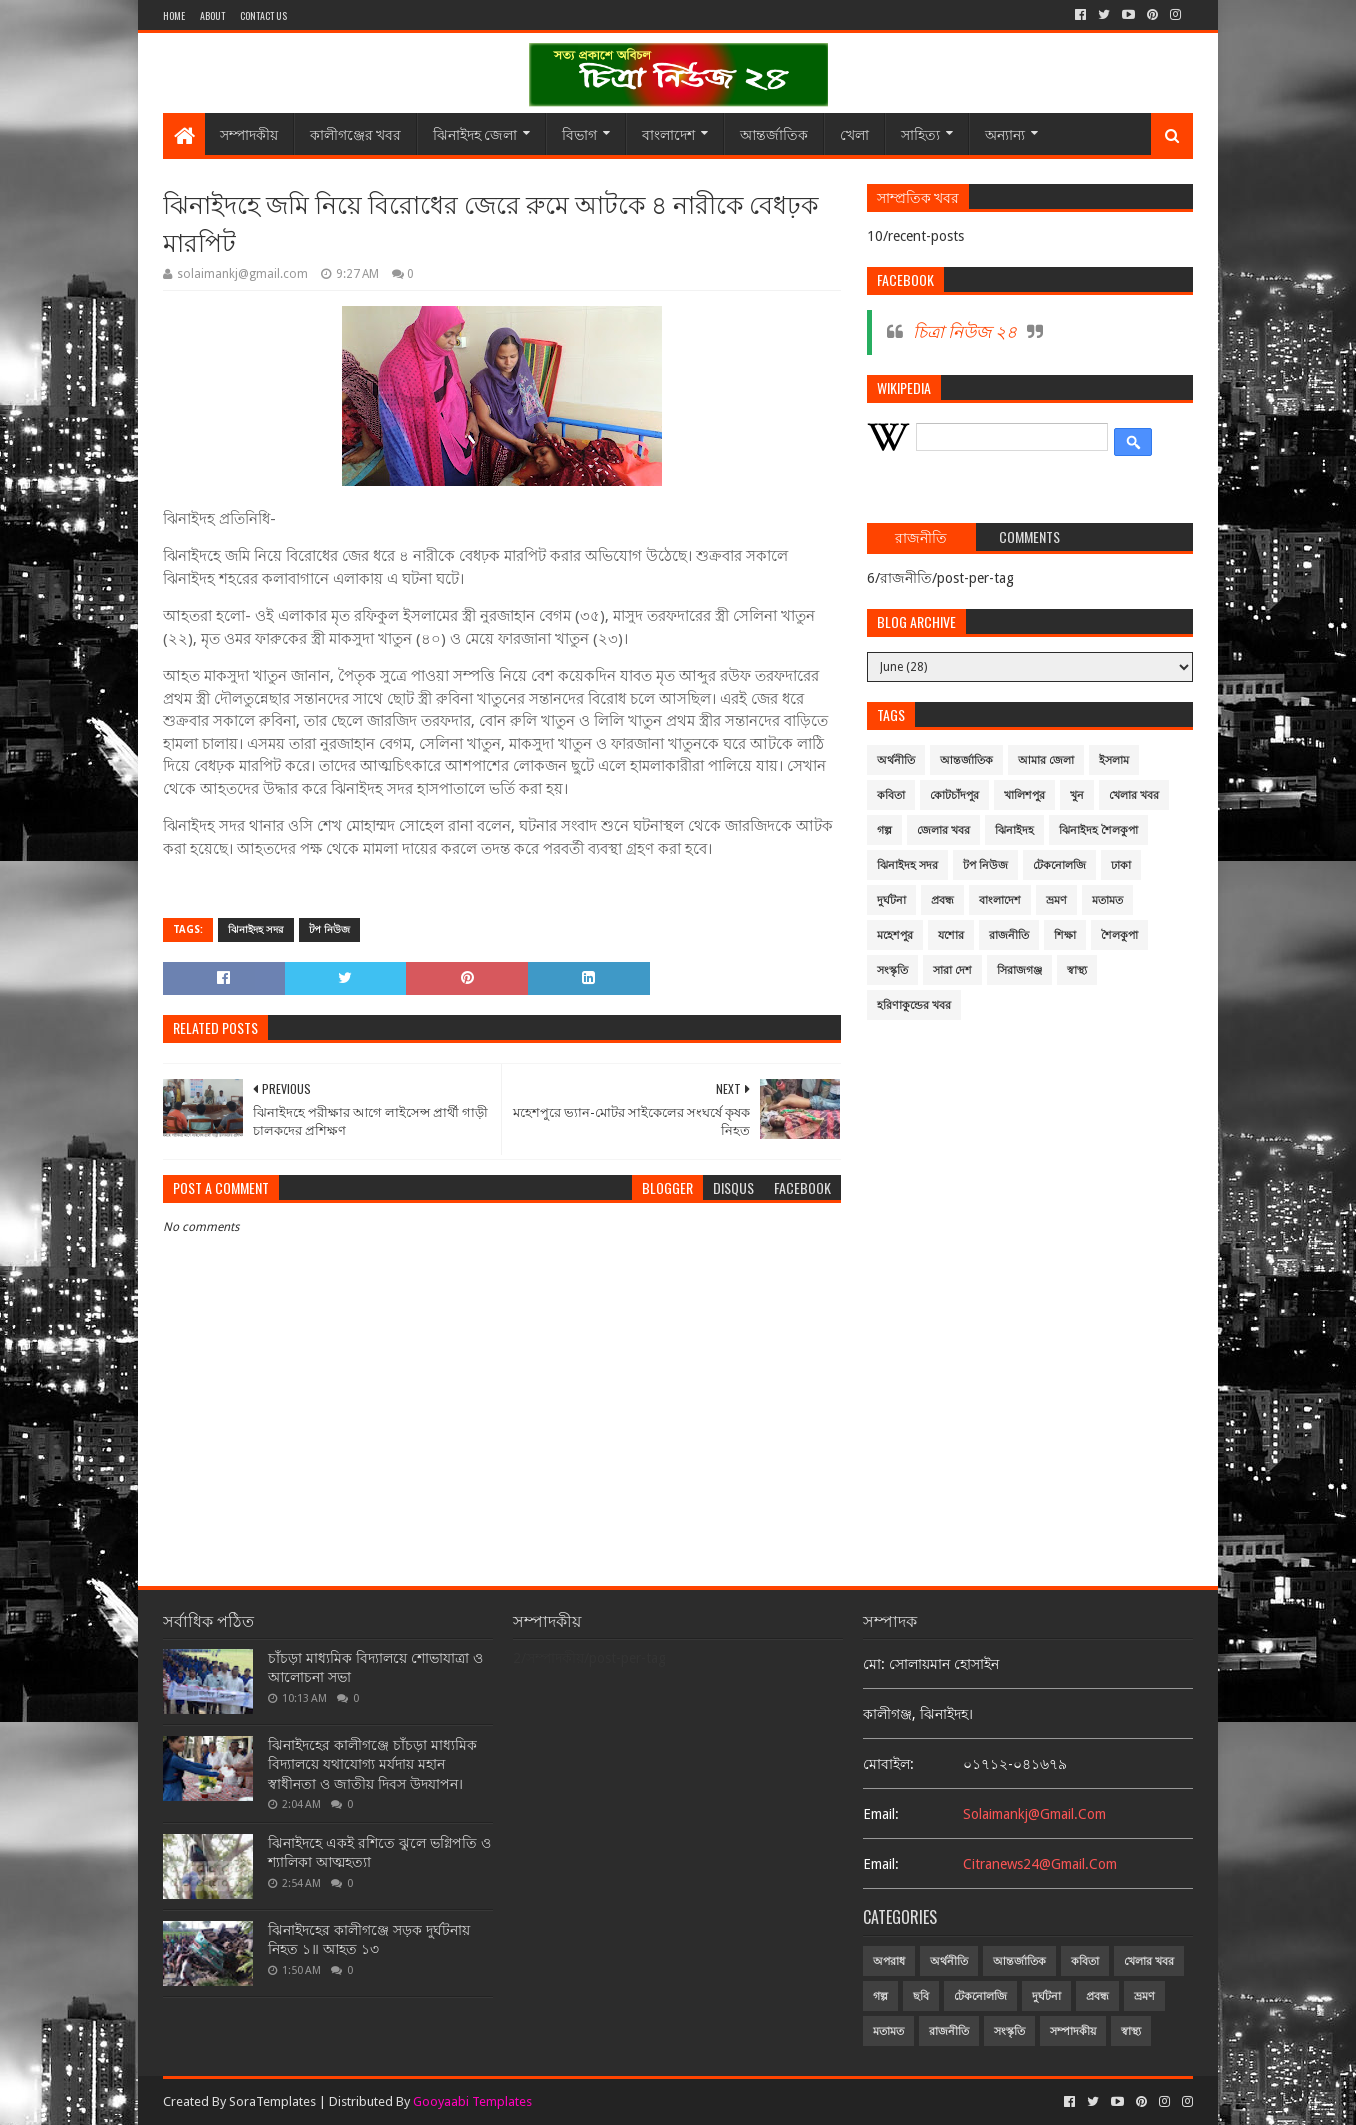  Describe the element at coordinates (1077, 970) in the screenshot. I see `স্বাস্থ্য` at that location.